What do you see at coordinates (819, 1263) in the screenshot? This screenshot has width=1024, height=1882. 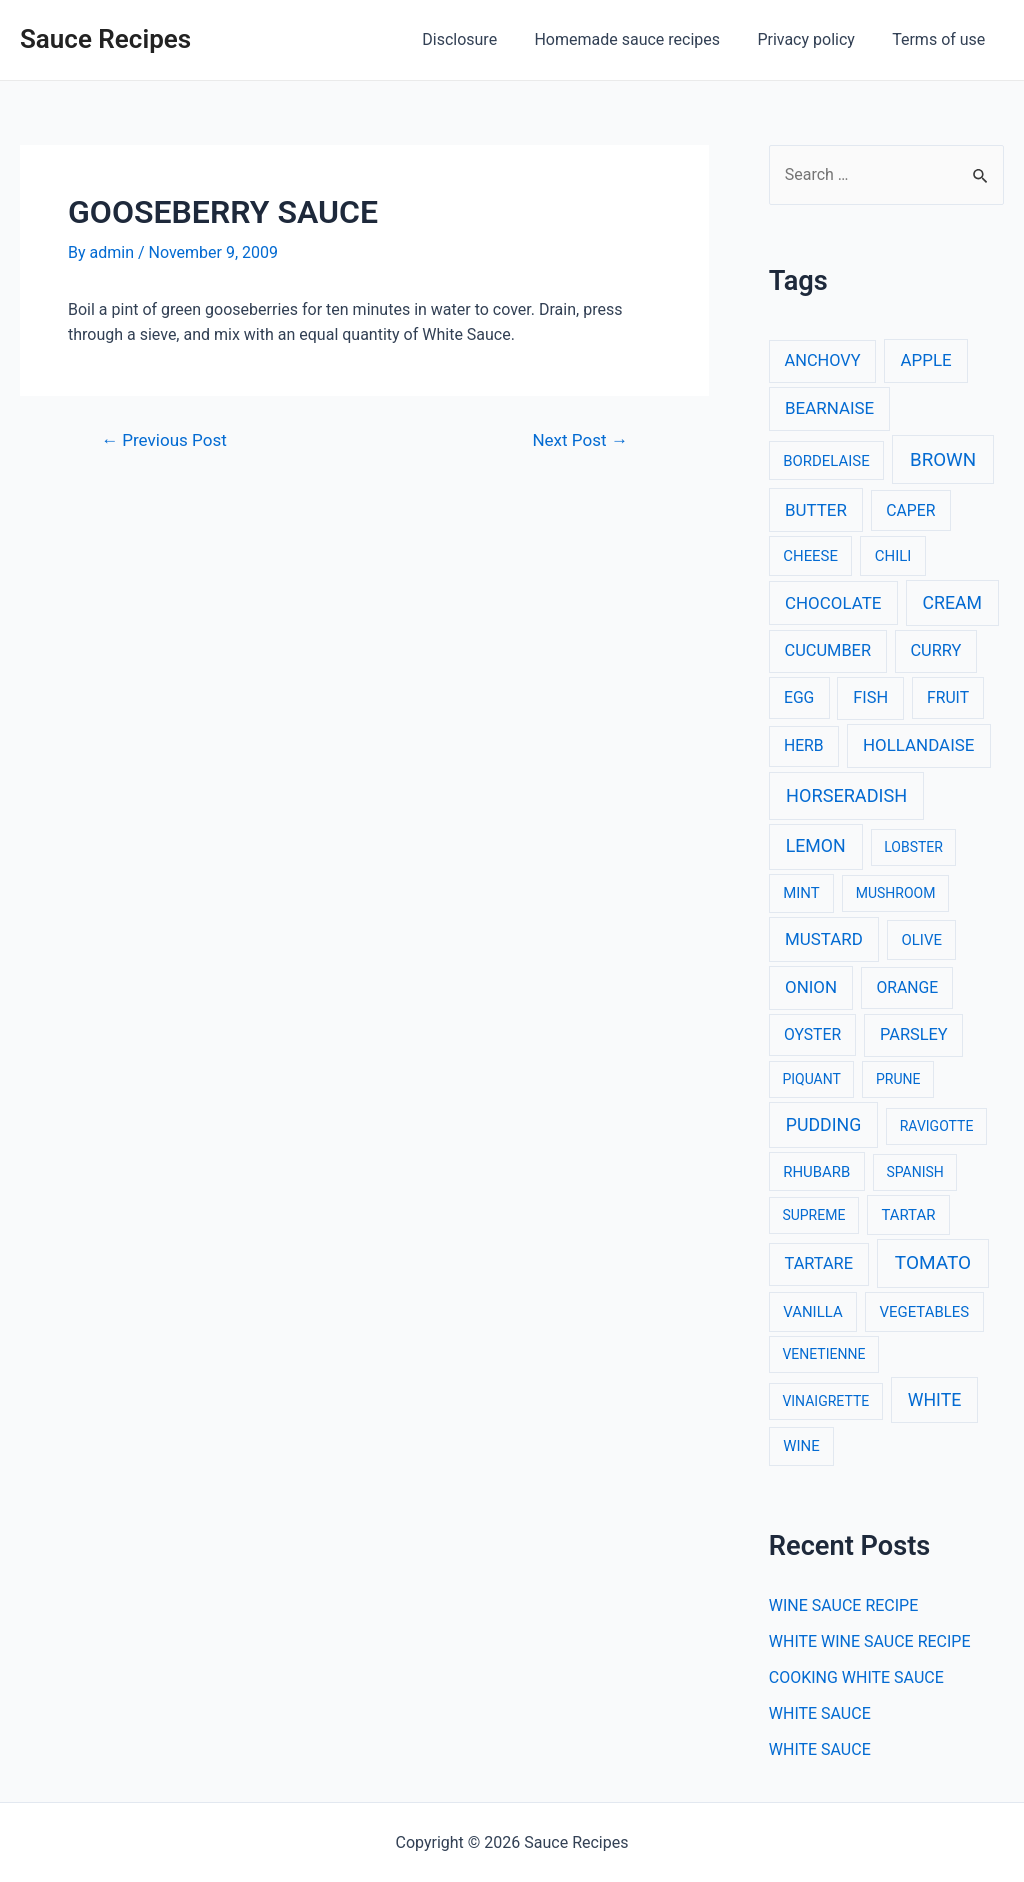 I see `TARTARE [TARTARE (5 items)]` at bounding box center [819, 1263].